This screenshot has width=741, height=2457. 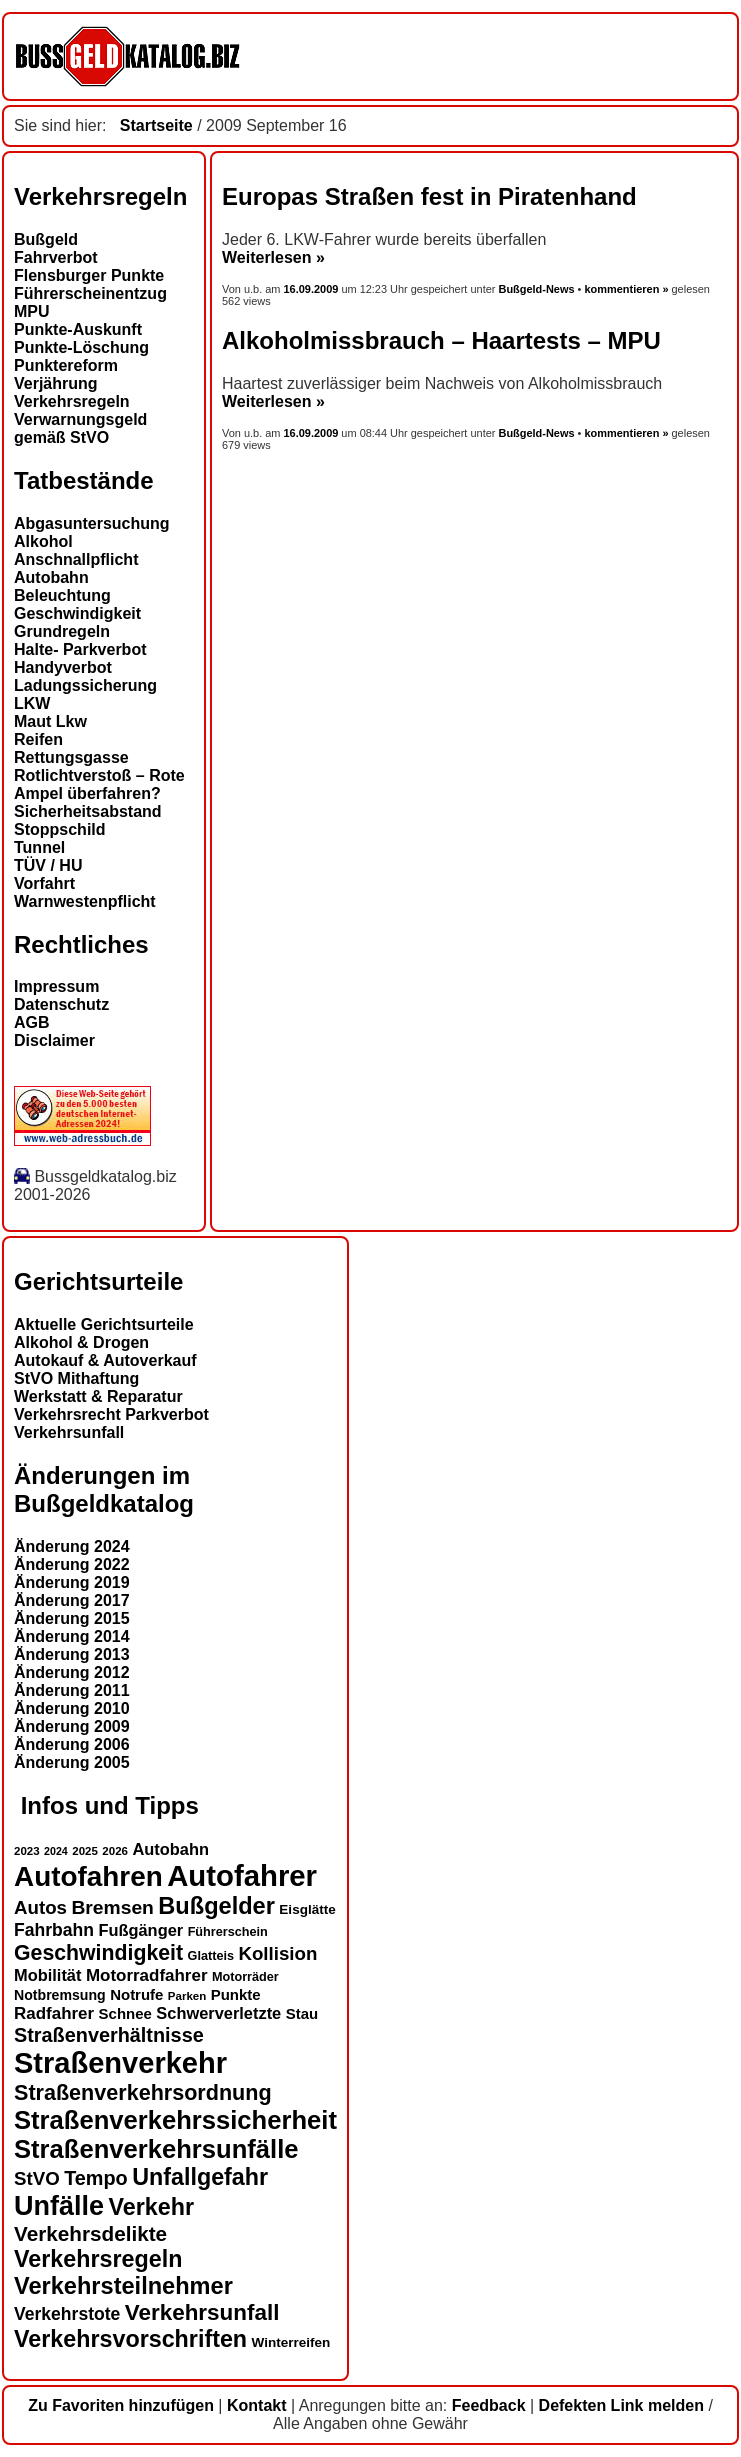 I want to click on Motorräder [Motorräder (13 Einträge)], so click(x=245, y=1977).